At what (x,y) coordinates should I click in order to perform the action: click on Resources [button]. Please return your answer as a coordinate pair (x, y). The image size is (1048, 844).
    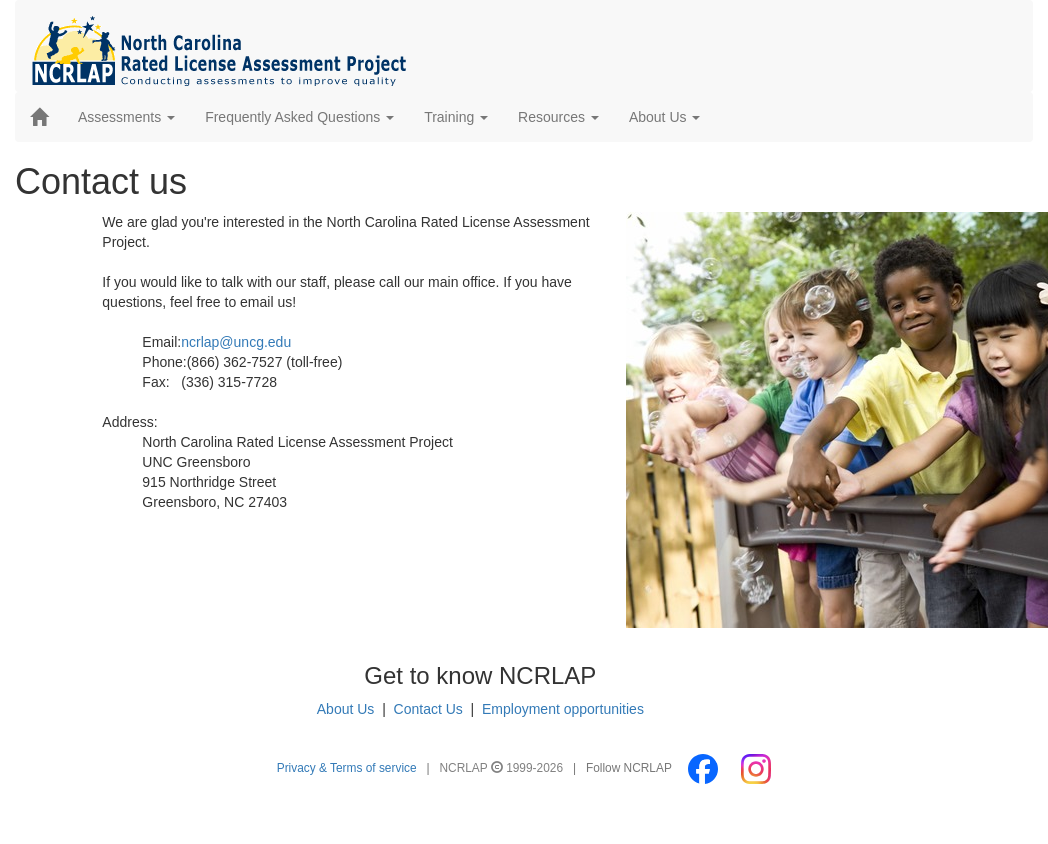
    Looking at the image, I should click on (558, 117).